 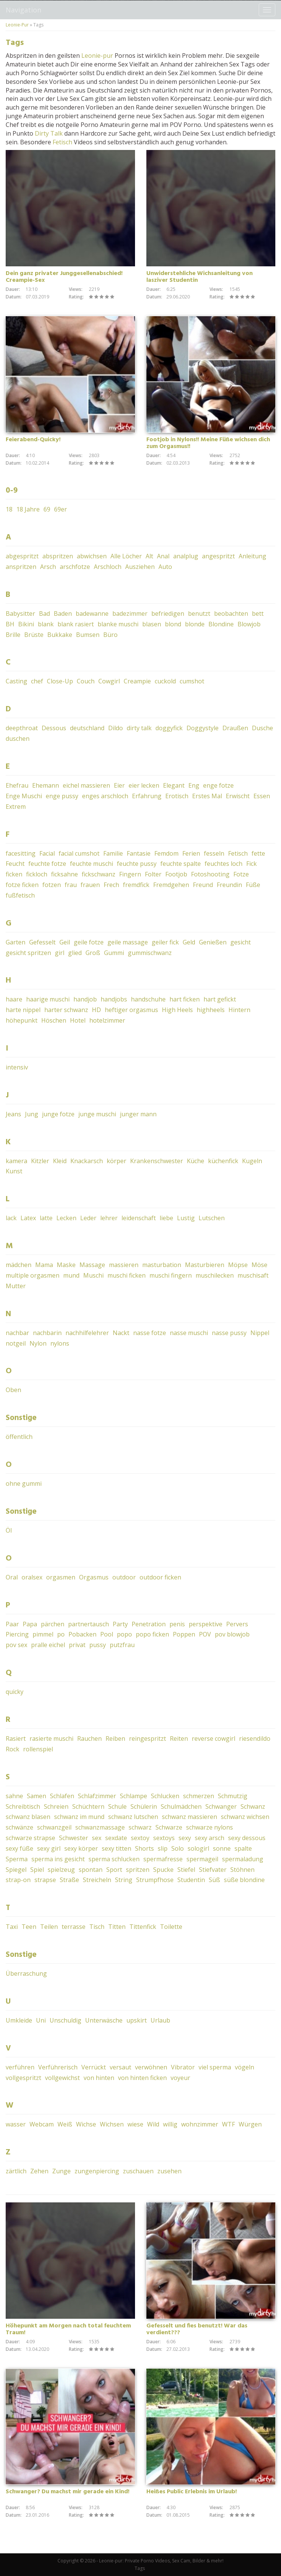 I want to click on Tittenfick, so click(x=142, y=1926).